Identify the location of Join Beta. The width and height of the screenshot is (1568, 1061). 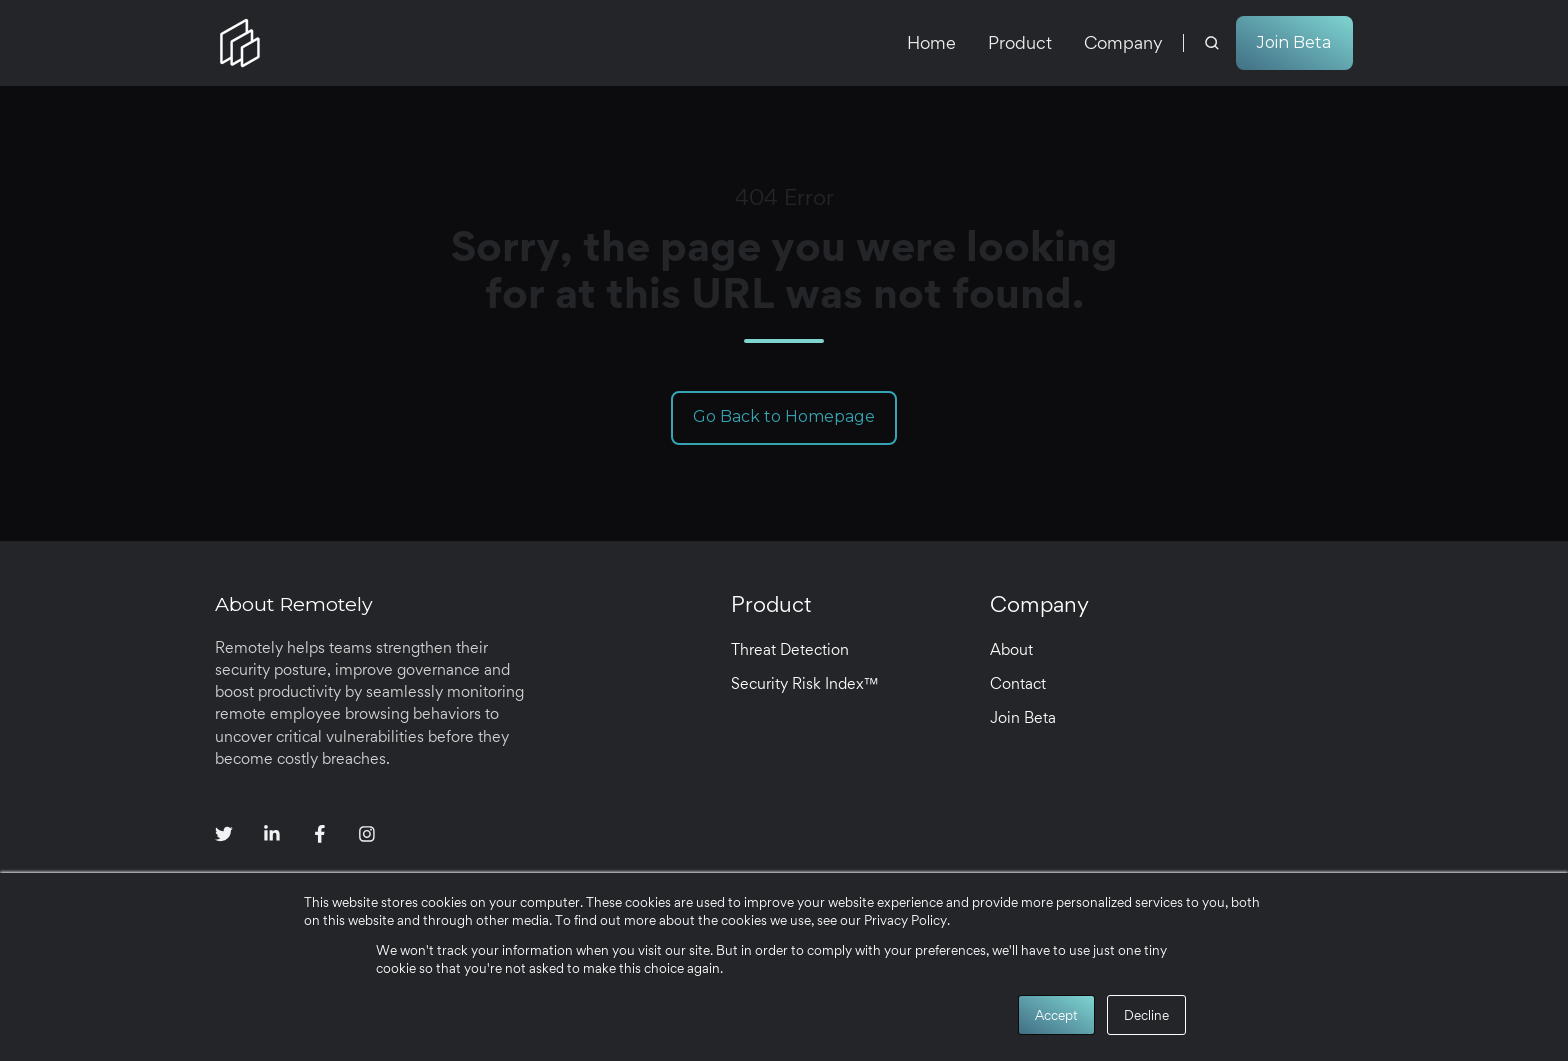
(1294, 42).